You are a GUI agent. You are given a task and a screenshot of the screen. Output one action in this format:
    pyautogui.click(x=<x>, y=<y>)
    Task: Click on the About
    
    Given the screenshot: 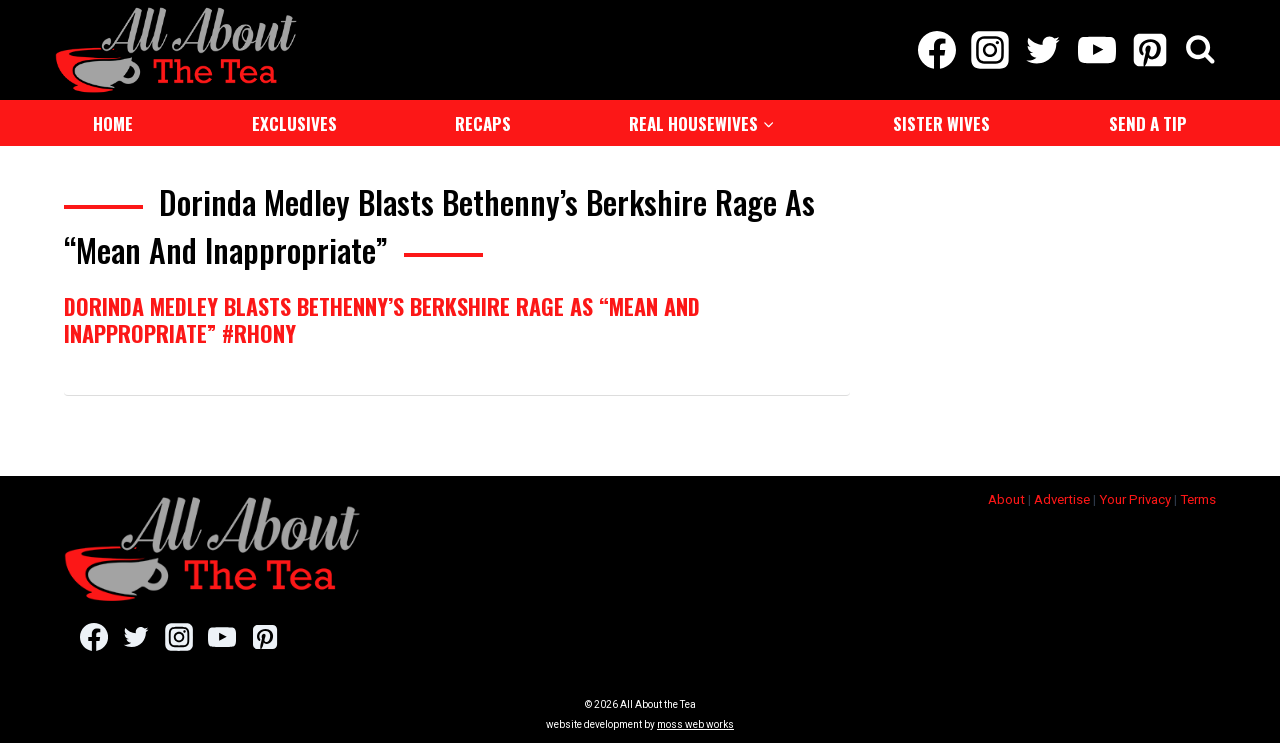 What is the action you would take?
    pyautogui.click(x=1006, y=499)
    